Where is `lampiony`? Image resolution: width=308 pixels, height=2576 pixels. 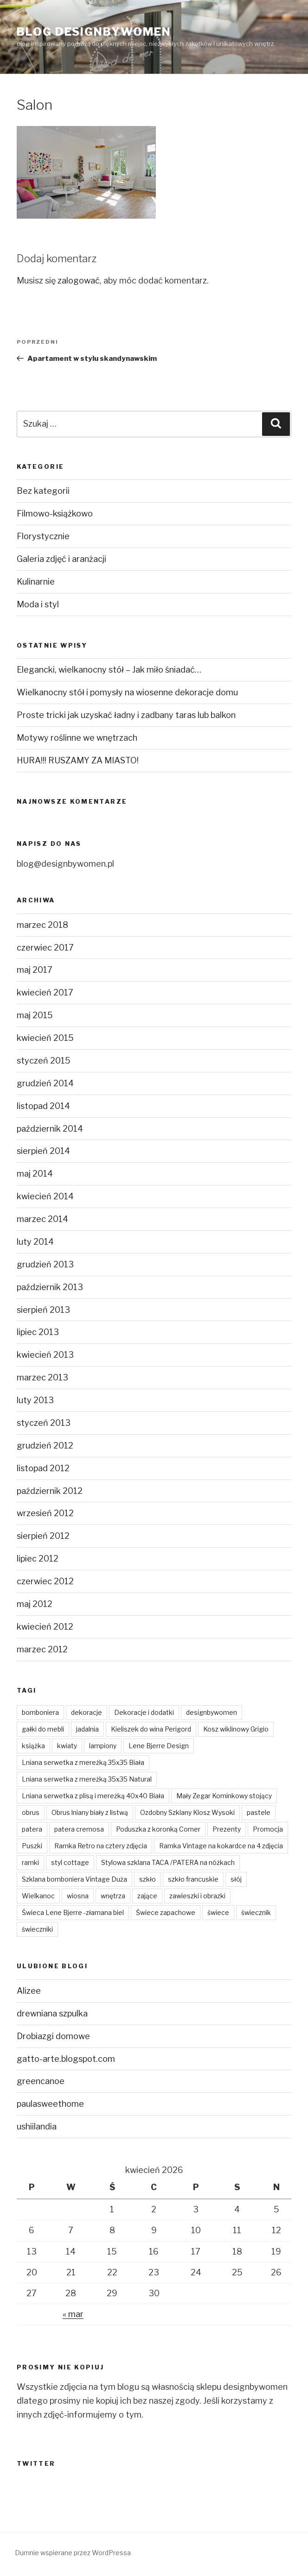
lampiony is located at coordinates (102, 1746).